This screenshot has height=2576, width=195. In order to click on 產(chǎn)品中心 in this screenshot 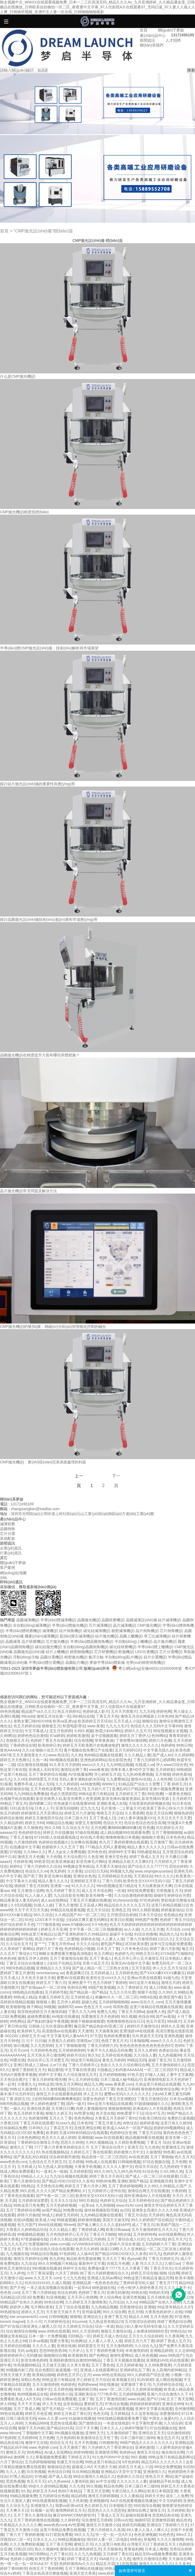, I will do `click(153, 35)`.